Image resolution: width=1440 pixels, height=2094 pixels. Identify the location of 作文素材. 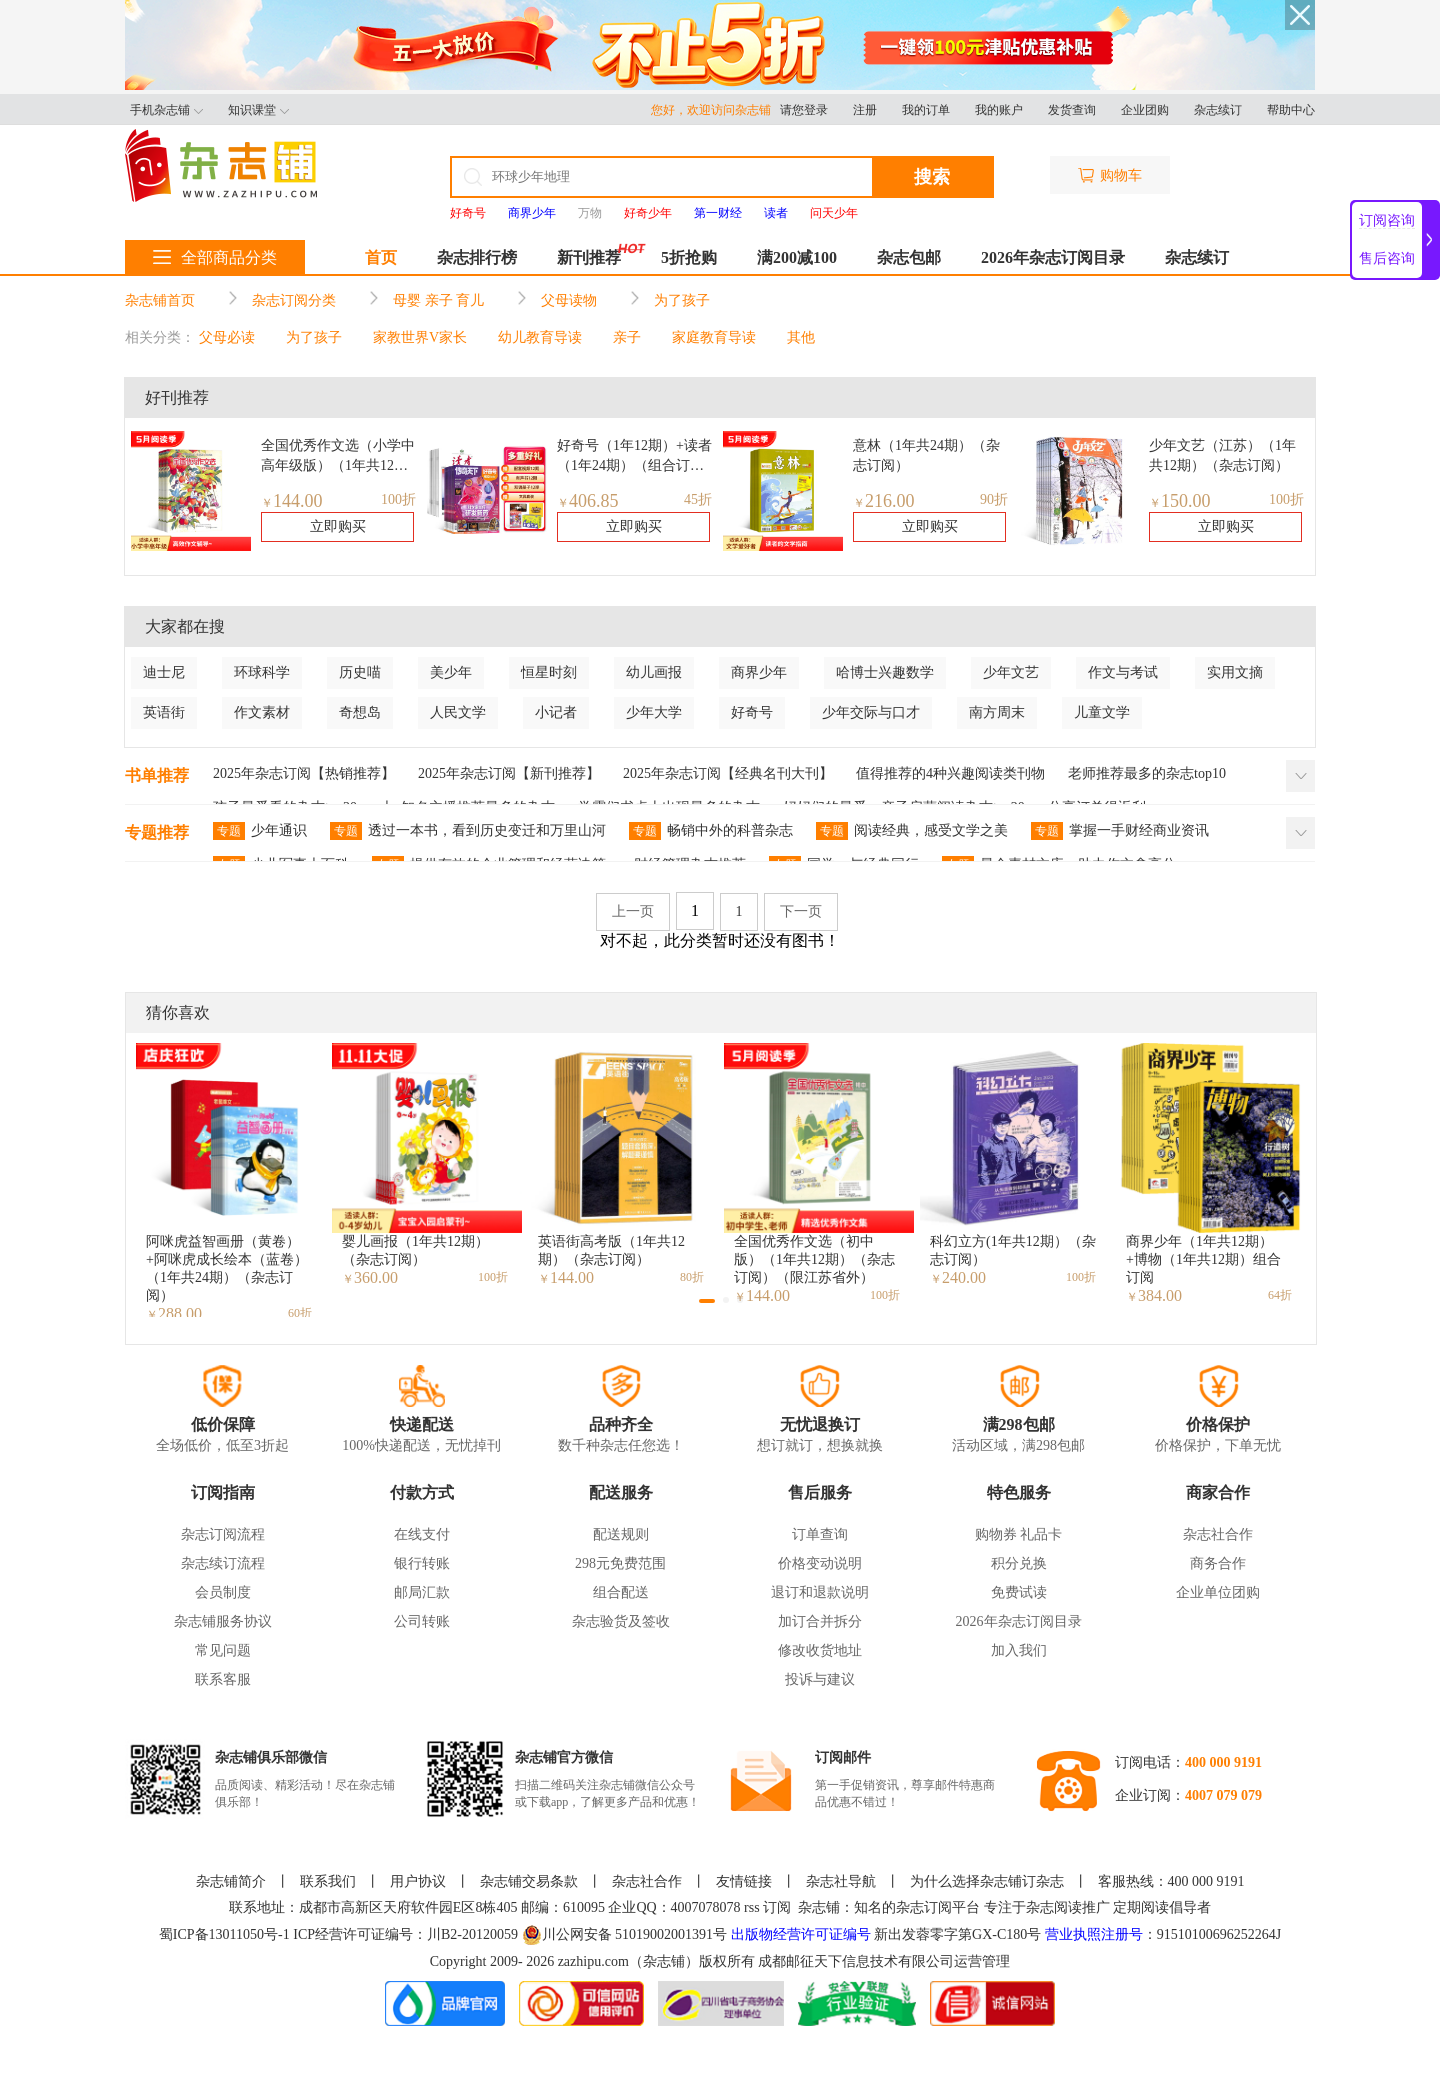
(262, 712).